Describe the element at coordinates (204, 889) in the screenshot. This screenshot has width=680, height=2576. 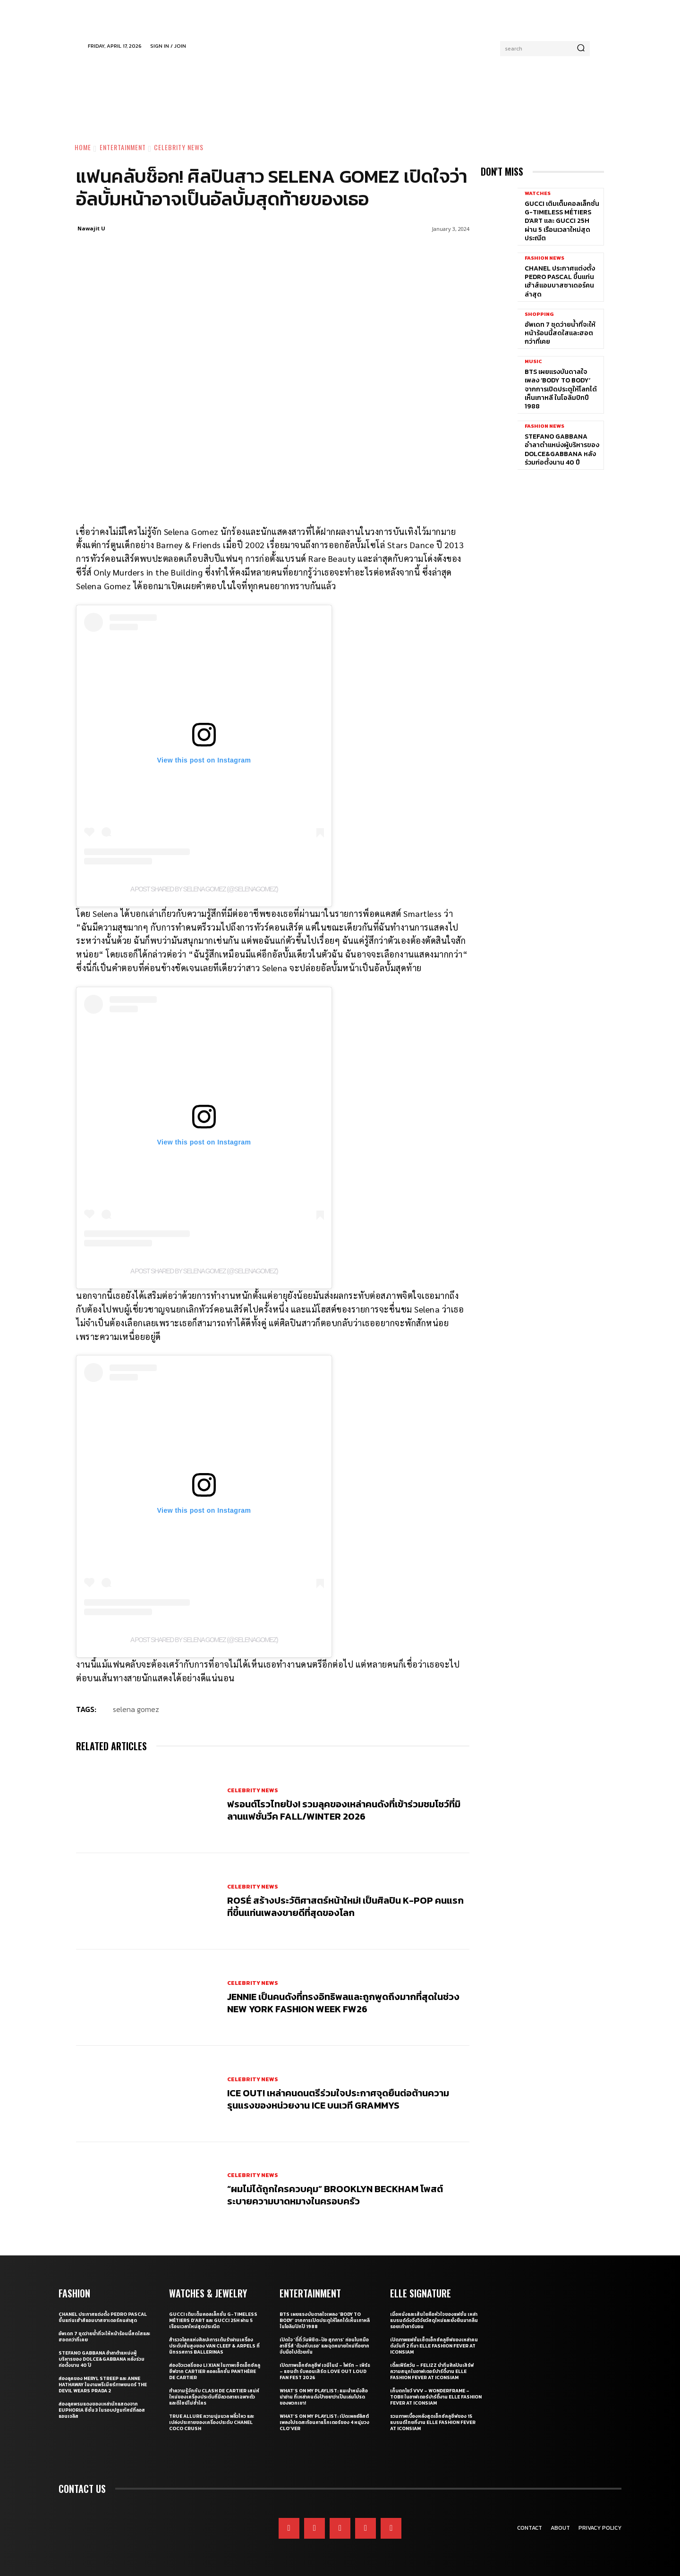
I see `A post shared by Selena Gomez (@selenagomez)` at that location.